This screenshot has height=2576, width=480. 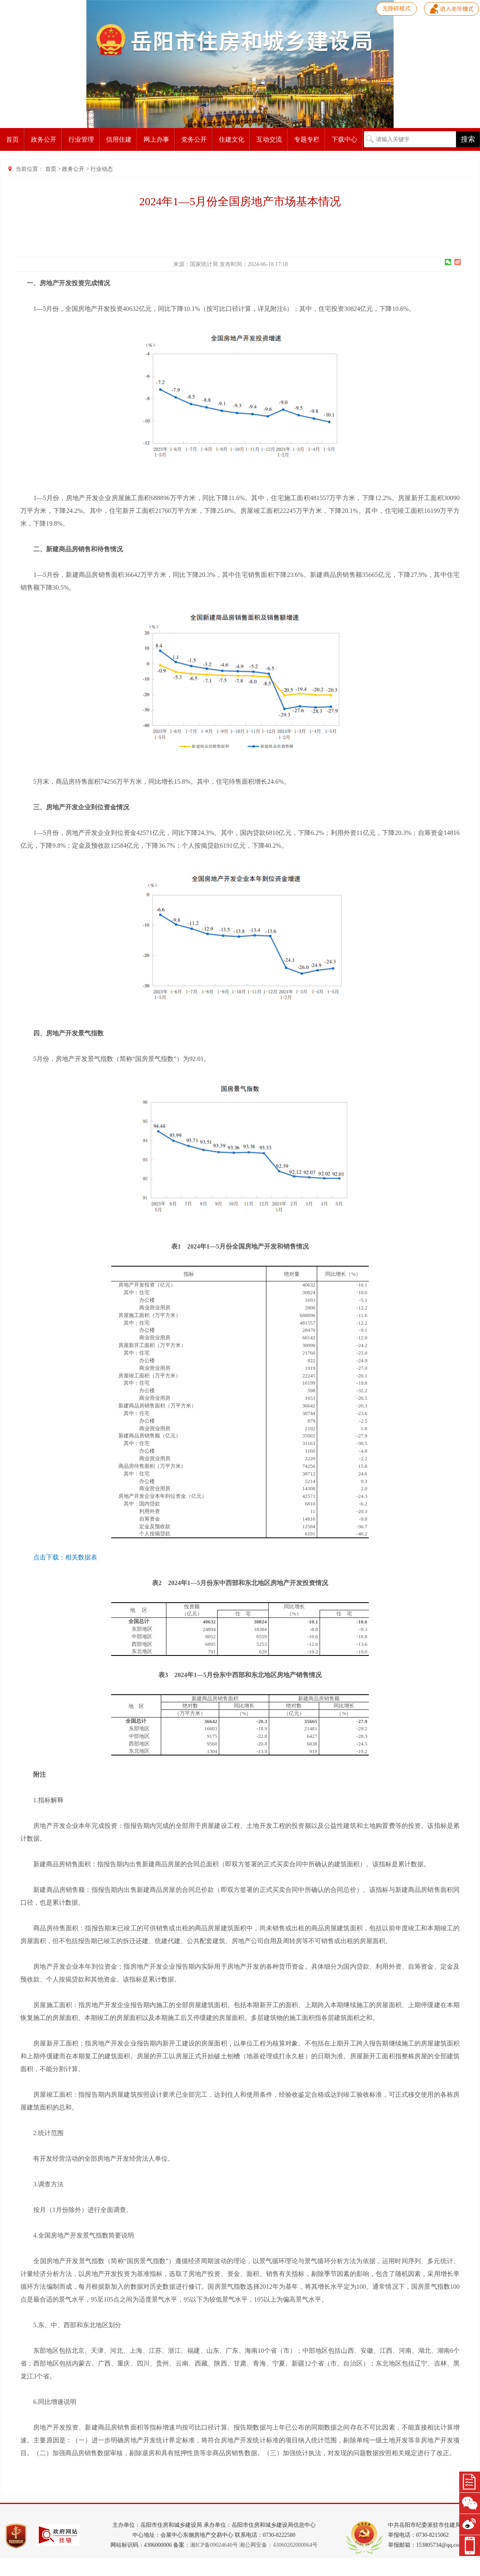 What do you see at coordinates (231, 139) in the screenshot?
I see `住建文化` at bounding box center [231, 139].